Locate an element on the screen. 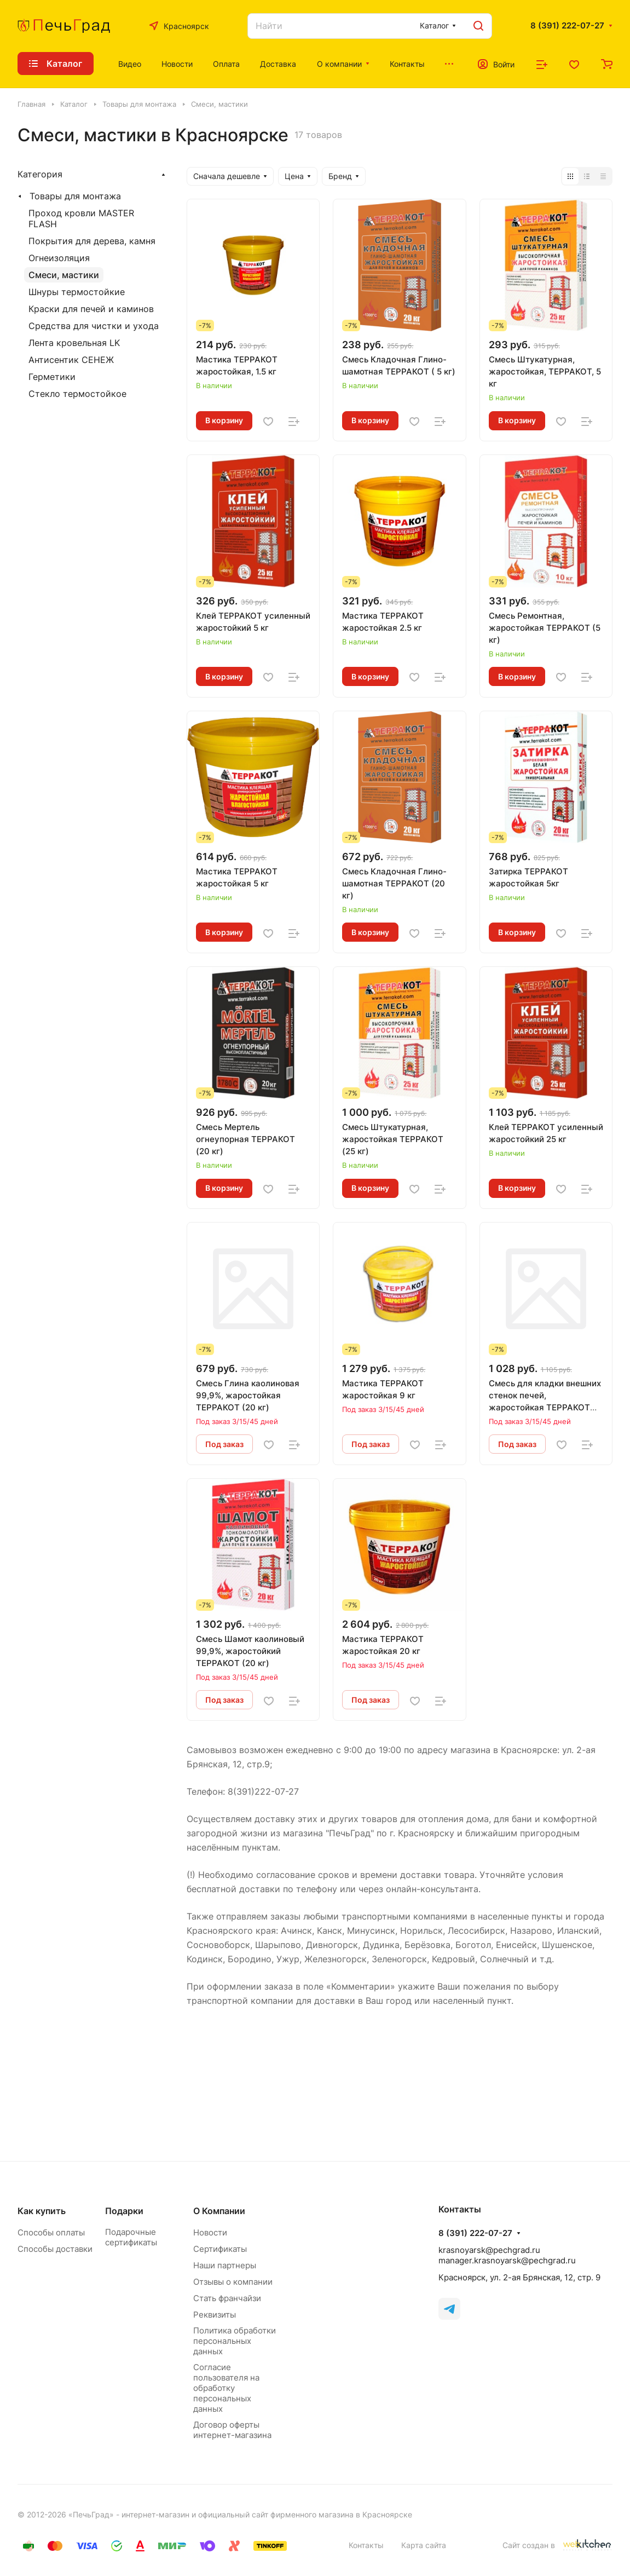 The width and height of the screenshot is (630, 2576). Сертификаты is located at coordinates (220, 2249).